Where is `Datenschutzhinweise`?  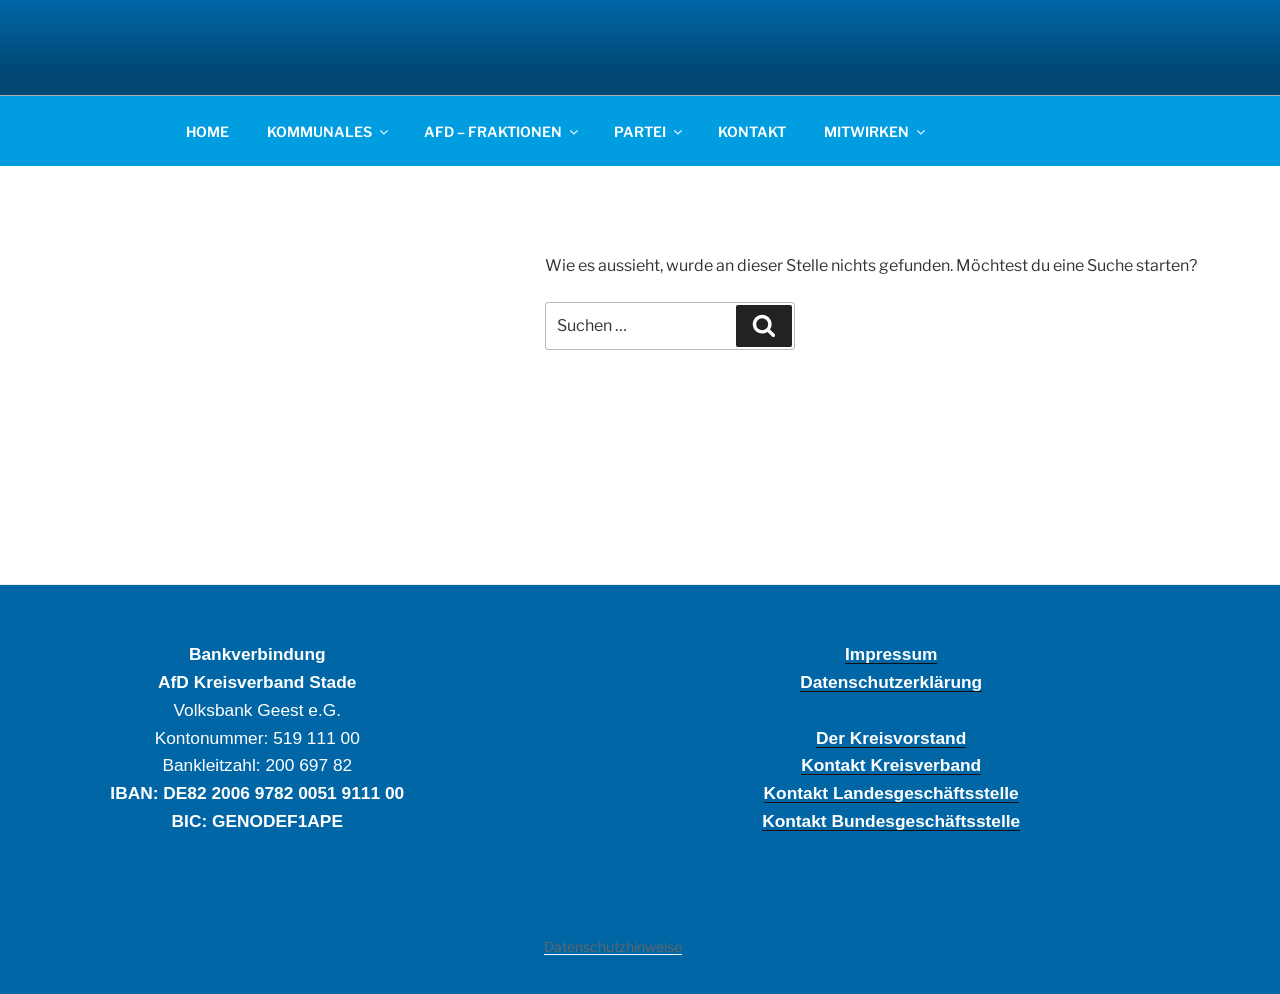 Datenschutzhinweise is located at coordinates (613, 946).